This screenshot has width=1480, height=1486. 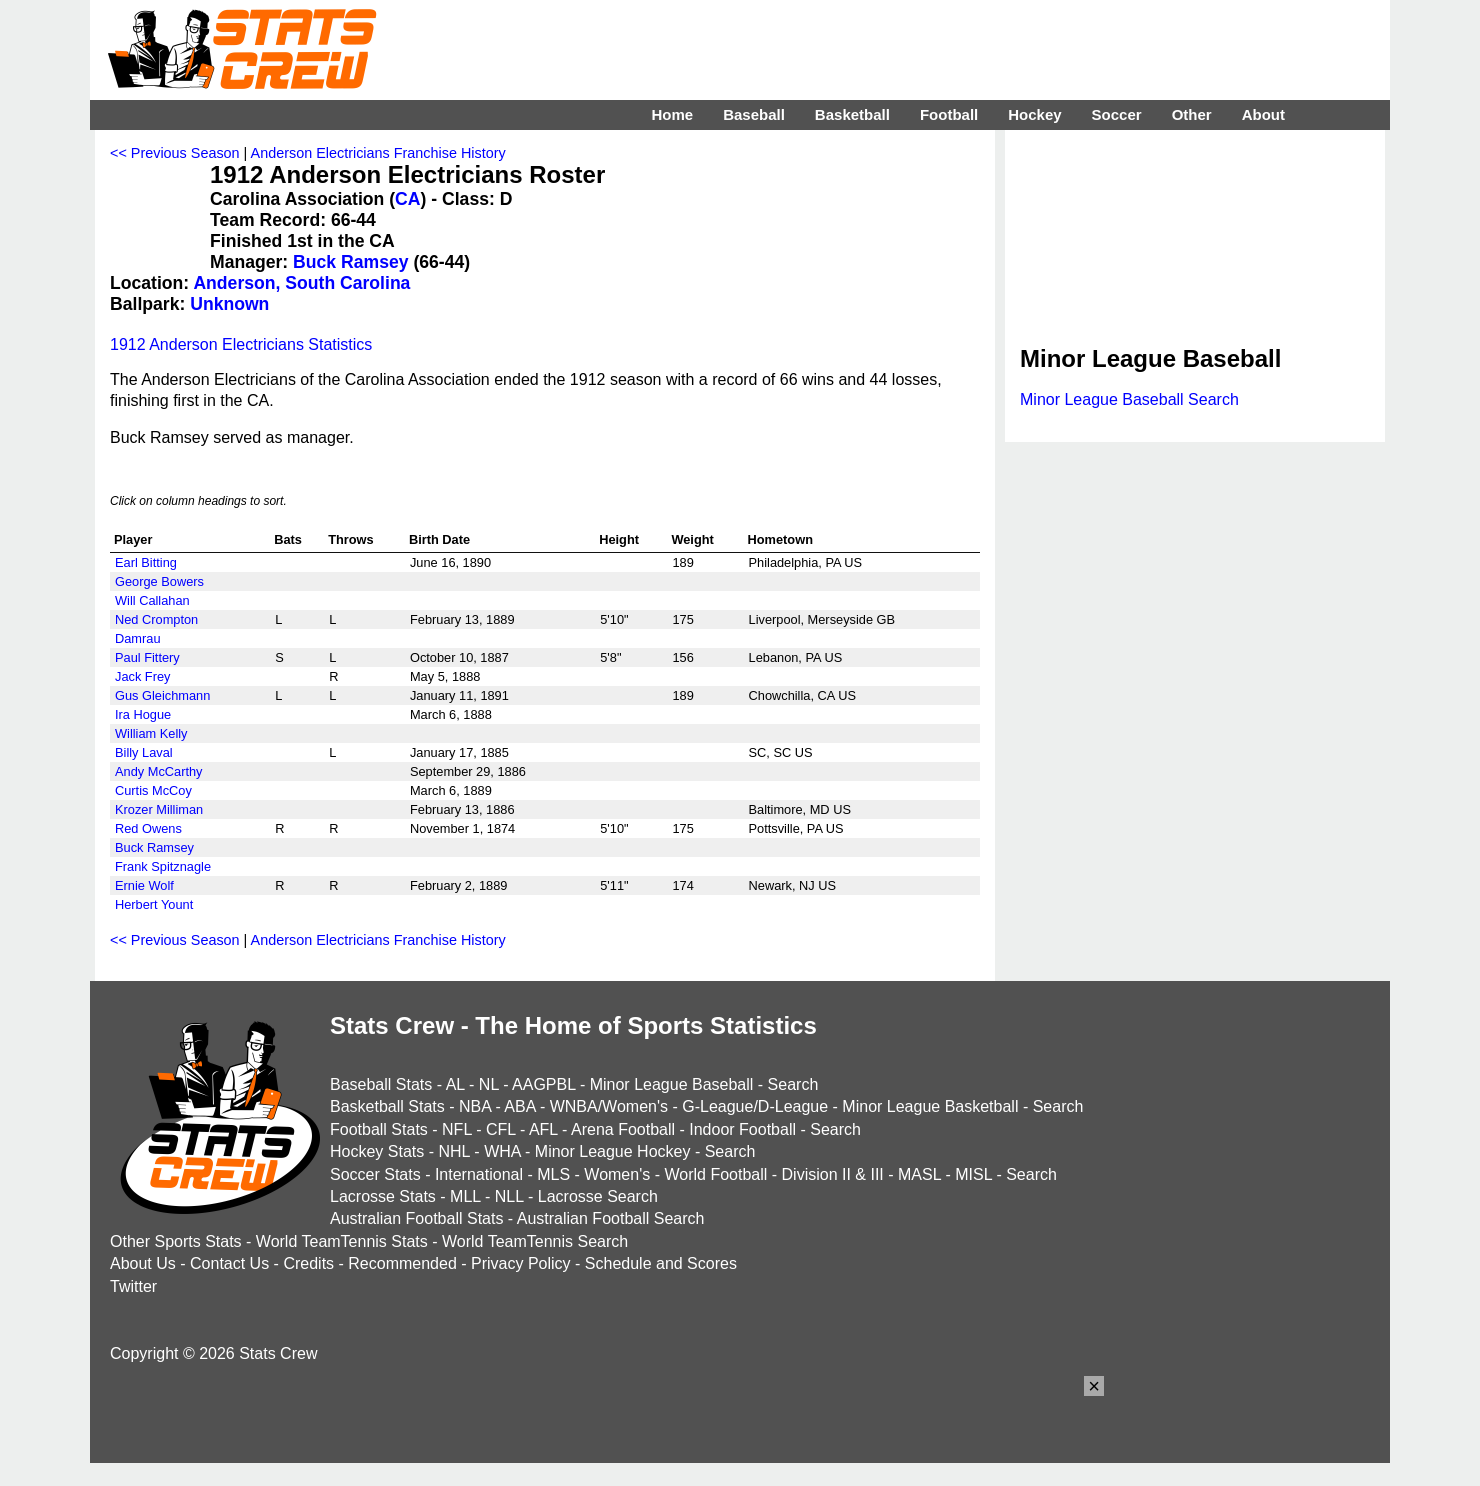 What do you see at coordinates (973, 1174) in the screenshot?
I see `MISL` at bounding box center [973, 1174].